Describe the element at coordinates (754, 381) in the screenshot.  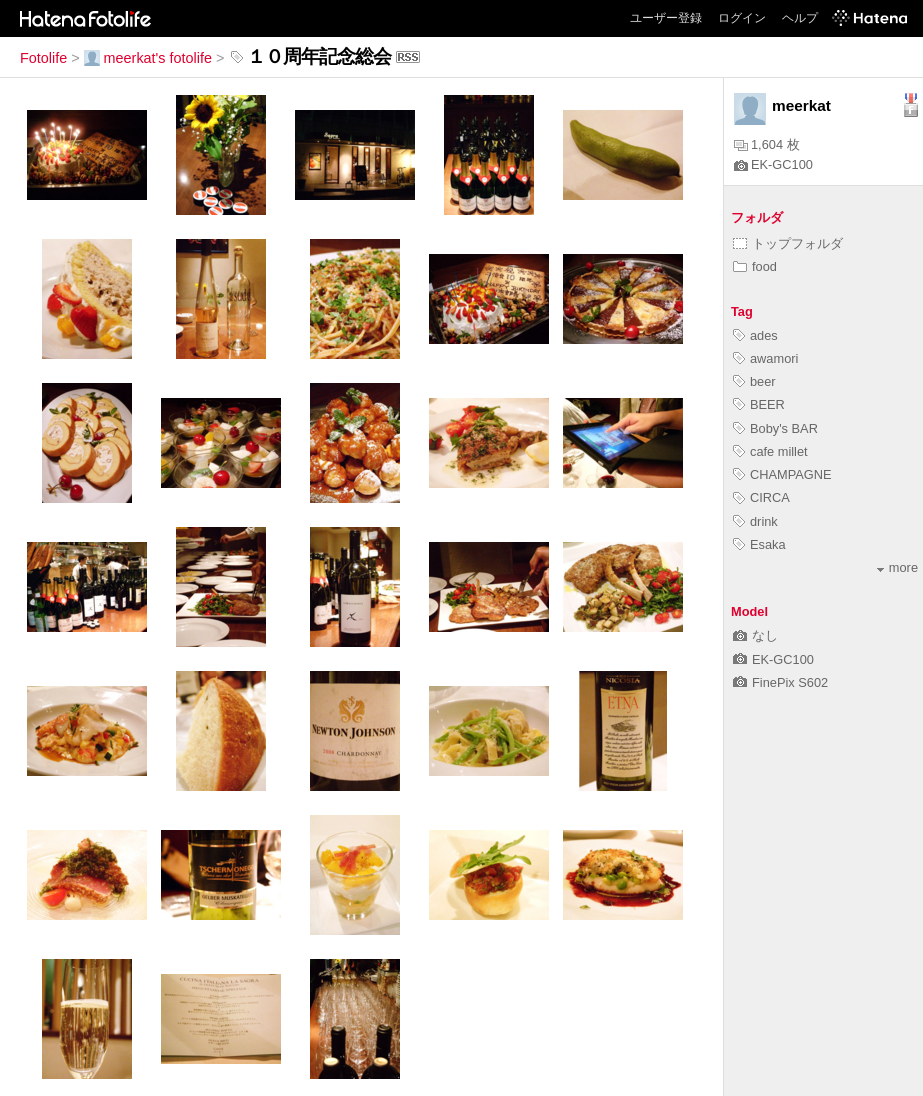
I see `beer` at that location.